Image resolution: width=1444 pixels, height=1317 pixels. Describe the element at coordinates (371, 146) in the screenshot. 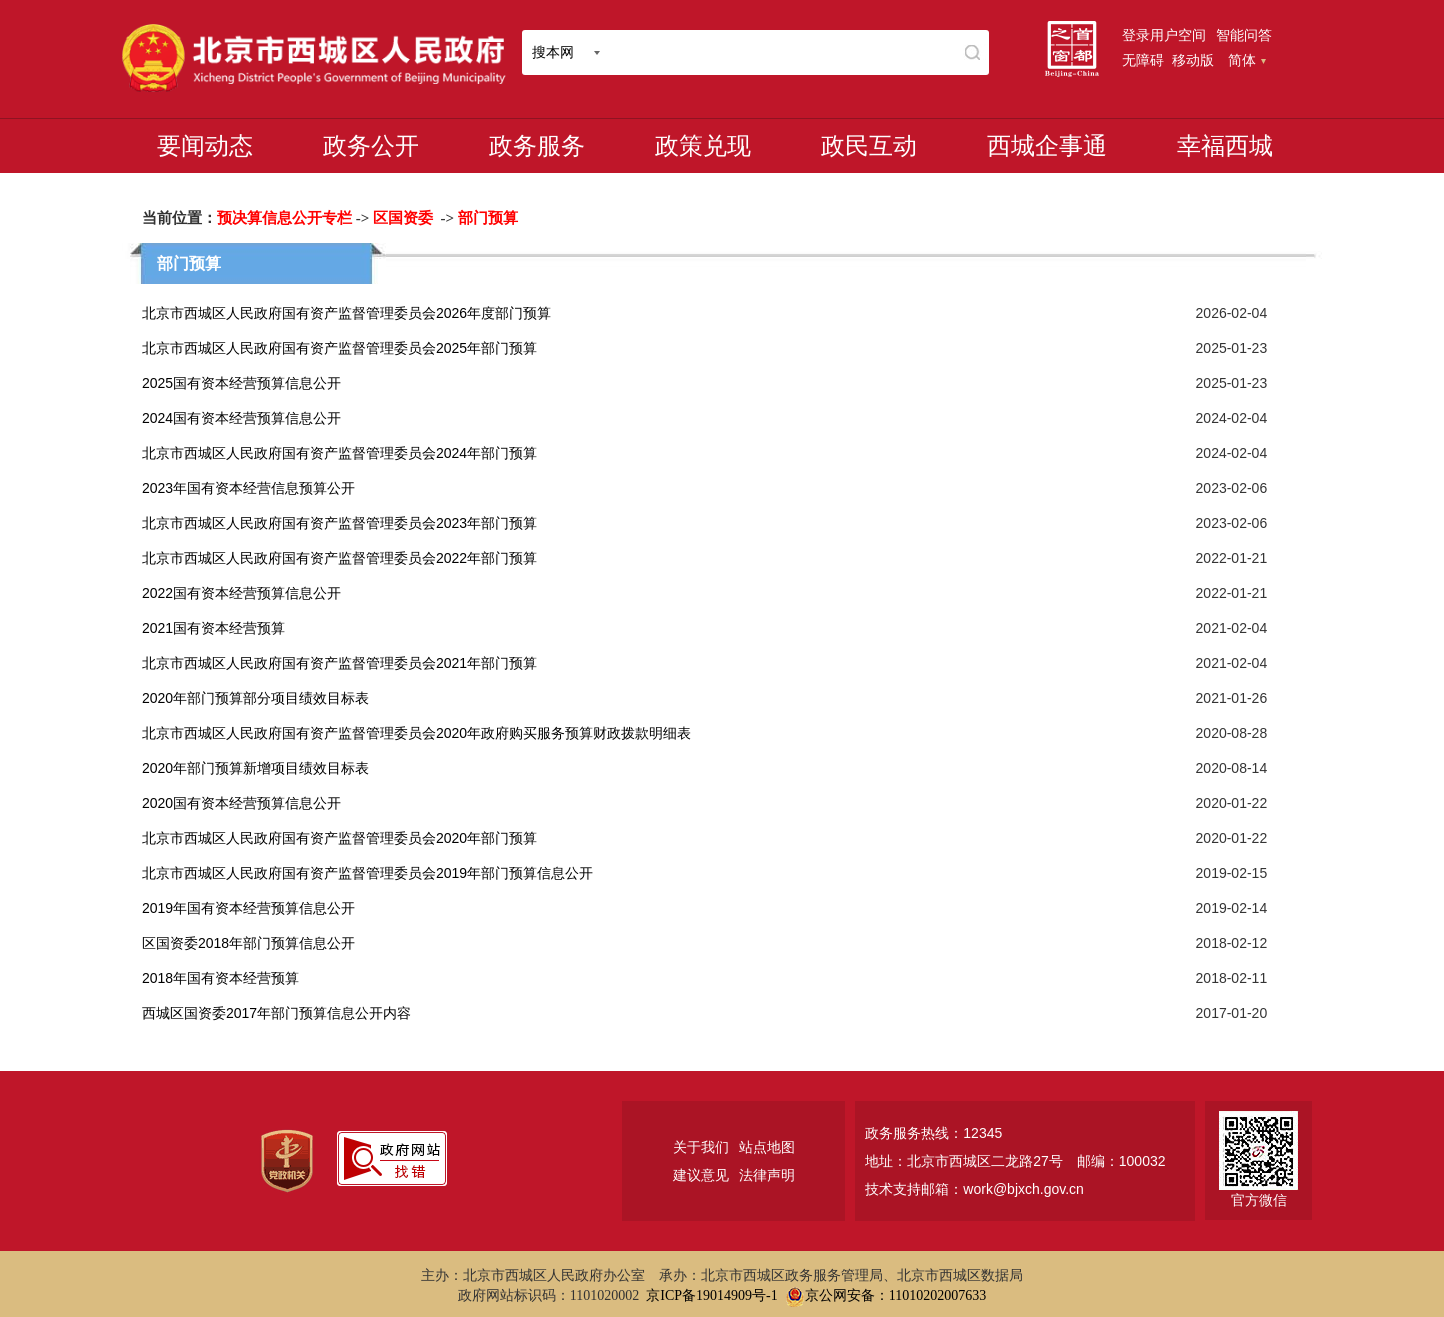

I see `政务公开` at that location.